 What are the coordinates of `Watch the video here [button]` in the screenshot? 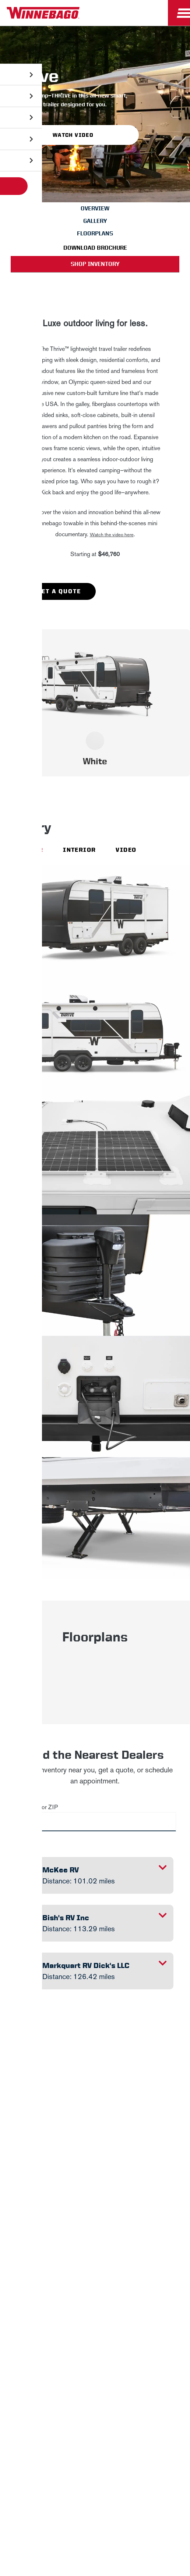 It's located at (112, 534).